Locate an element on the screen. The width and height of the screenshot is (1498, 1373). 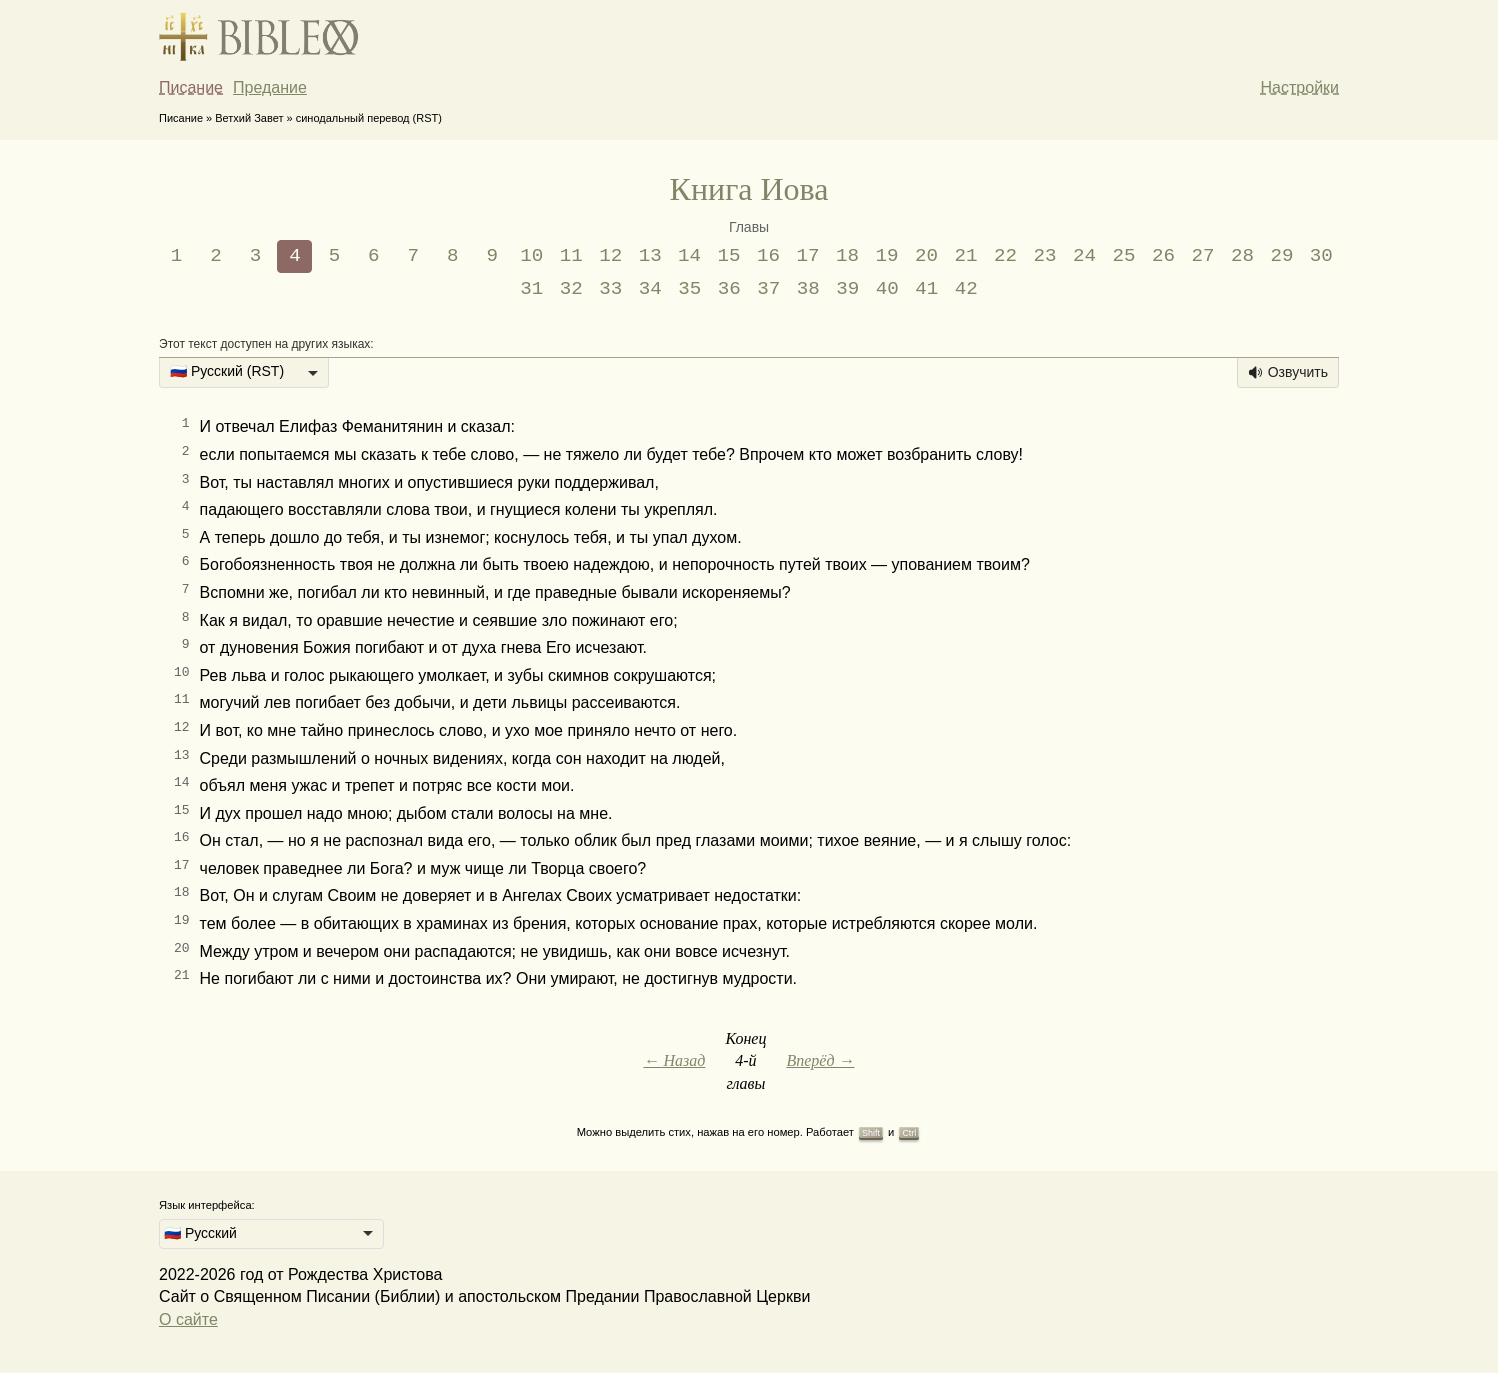
35 is located at coordinates (689, 289).